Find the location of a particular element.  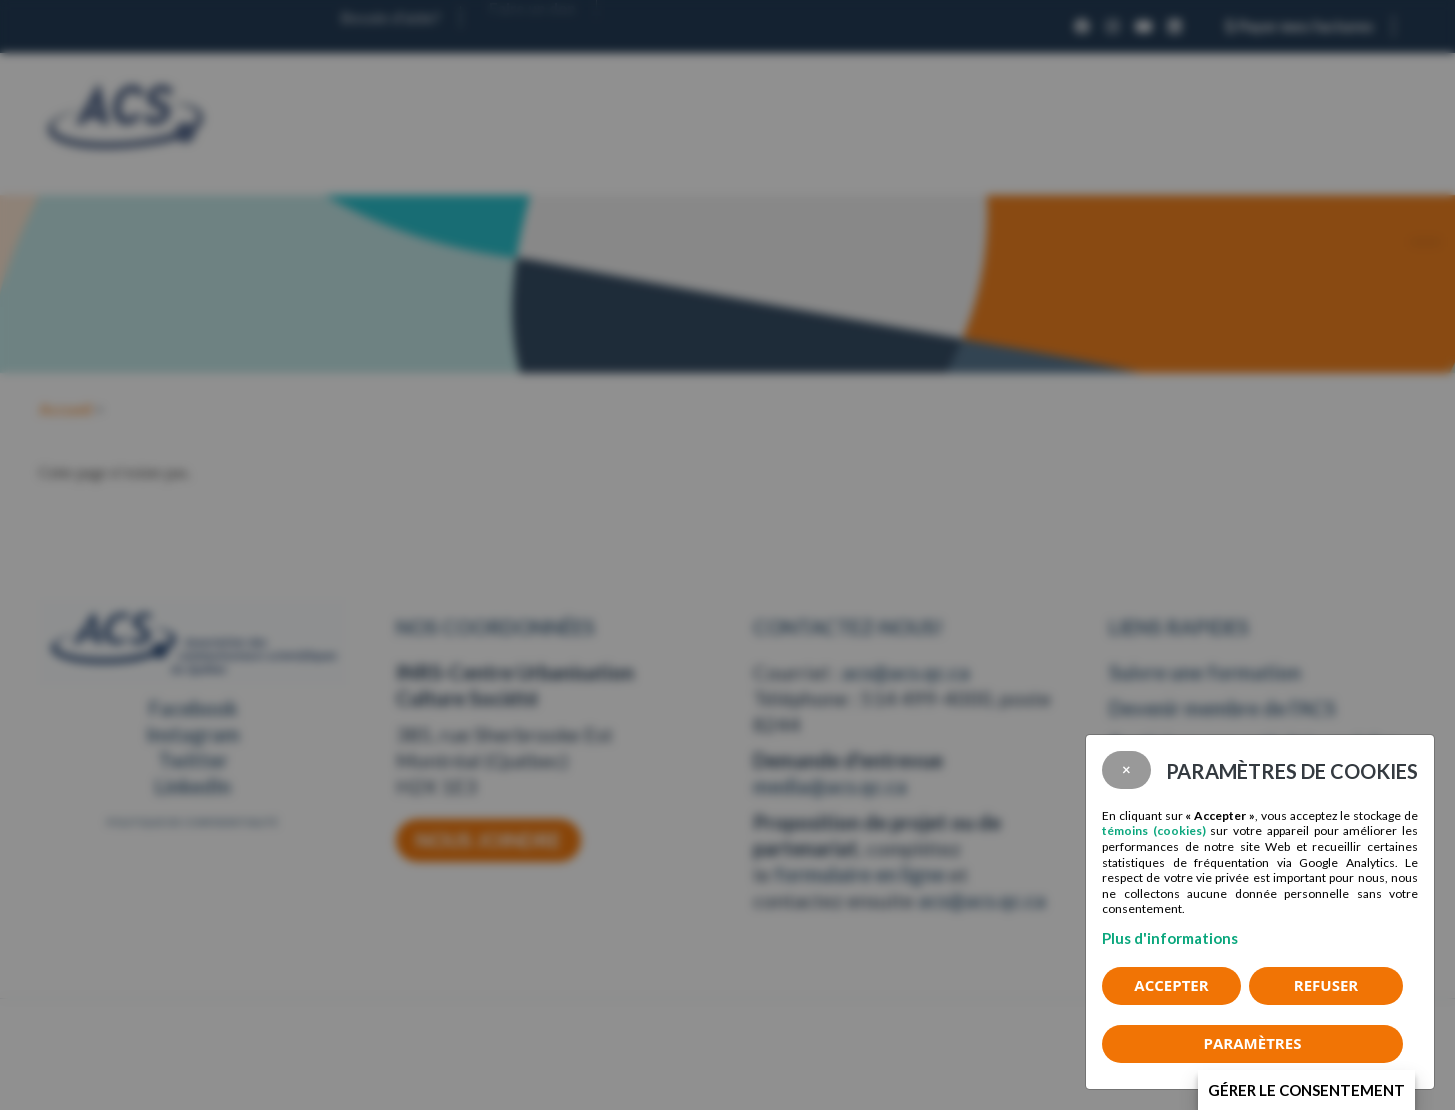

Gérer le consentement is located at coordinates (1306, 1090).